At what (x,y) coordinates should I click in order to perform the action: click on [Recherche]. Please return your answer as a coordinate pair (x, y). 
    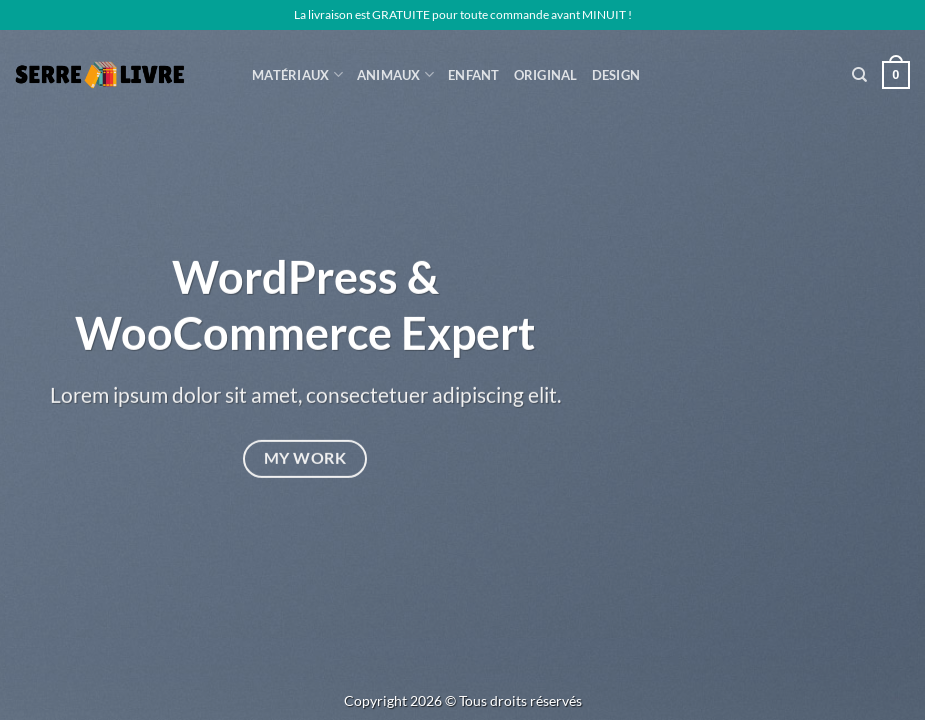
    Looking at the image, I should click on (859, 75).